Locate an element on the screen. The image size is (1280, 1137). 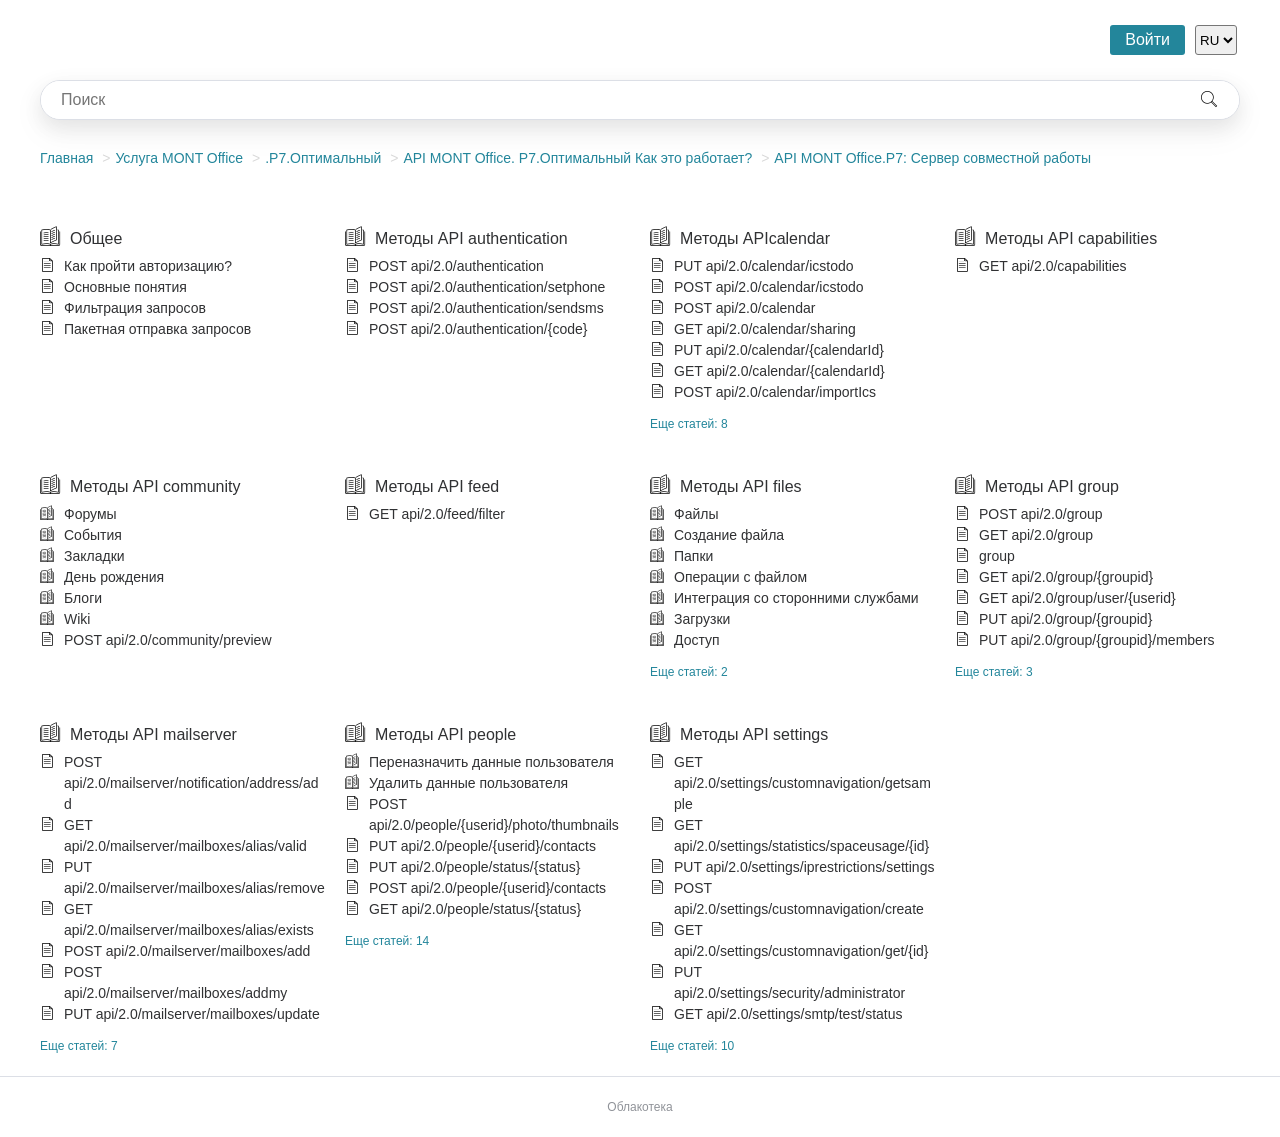
PUT api/2.0/people/{userid}/contacts is located at coordinates (482, 846).